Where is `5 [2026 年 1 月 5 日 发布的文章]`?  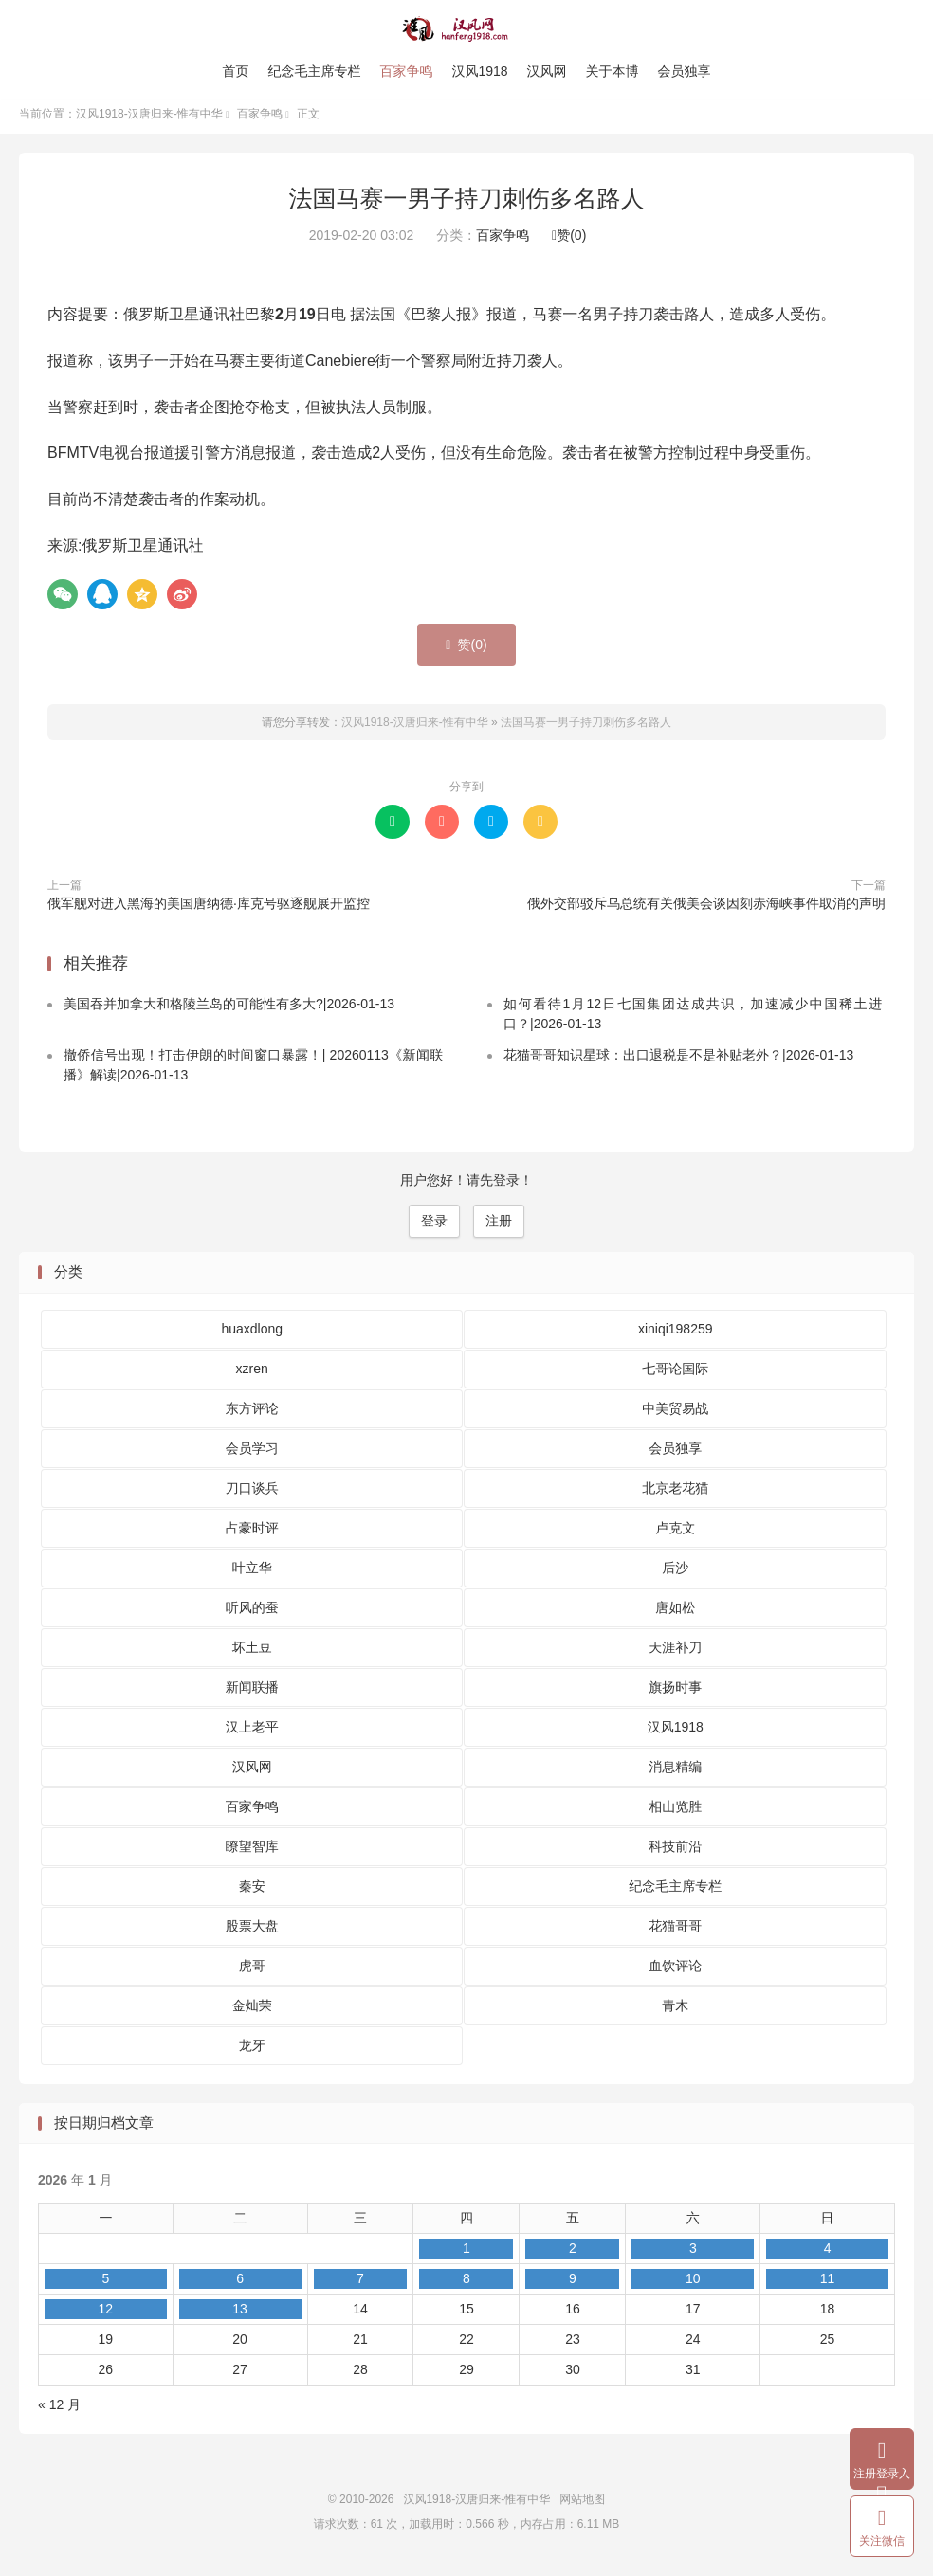 5 [2026 年 1 月 5 日 发布的文章] is located at coordinates (105, 2285).